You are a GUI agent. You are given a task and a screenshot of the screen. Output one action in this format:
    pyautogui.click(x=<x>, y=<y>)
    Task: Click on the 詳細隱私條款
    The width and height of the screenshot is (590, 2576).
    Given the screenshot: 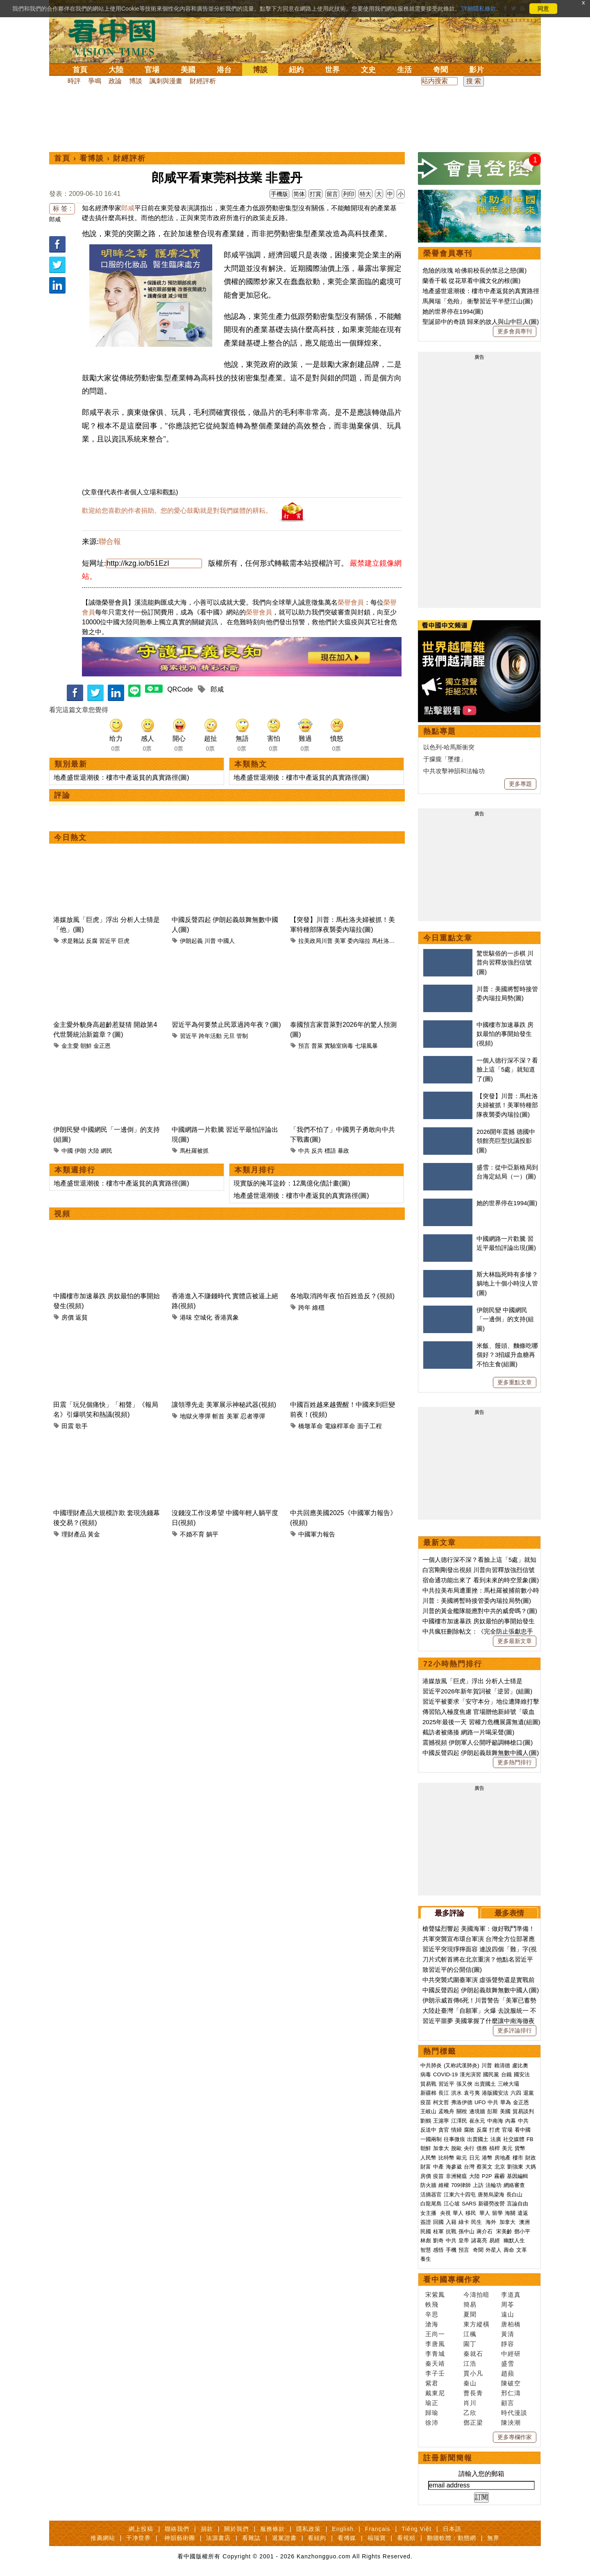 What is the action you would take?
    pyautogui.click(x=479, y=8)
    